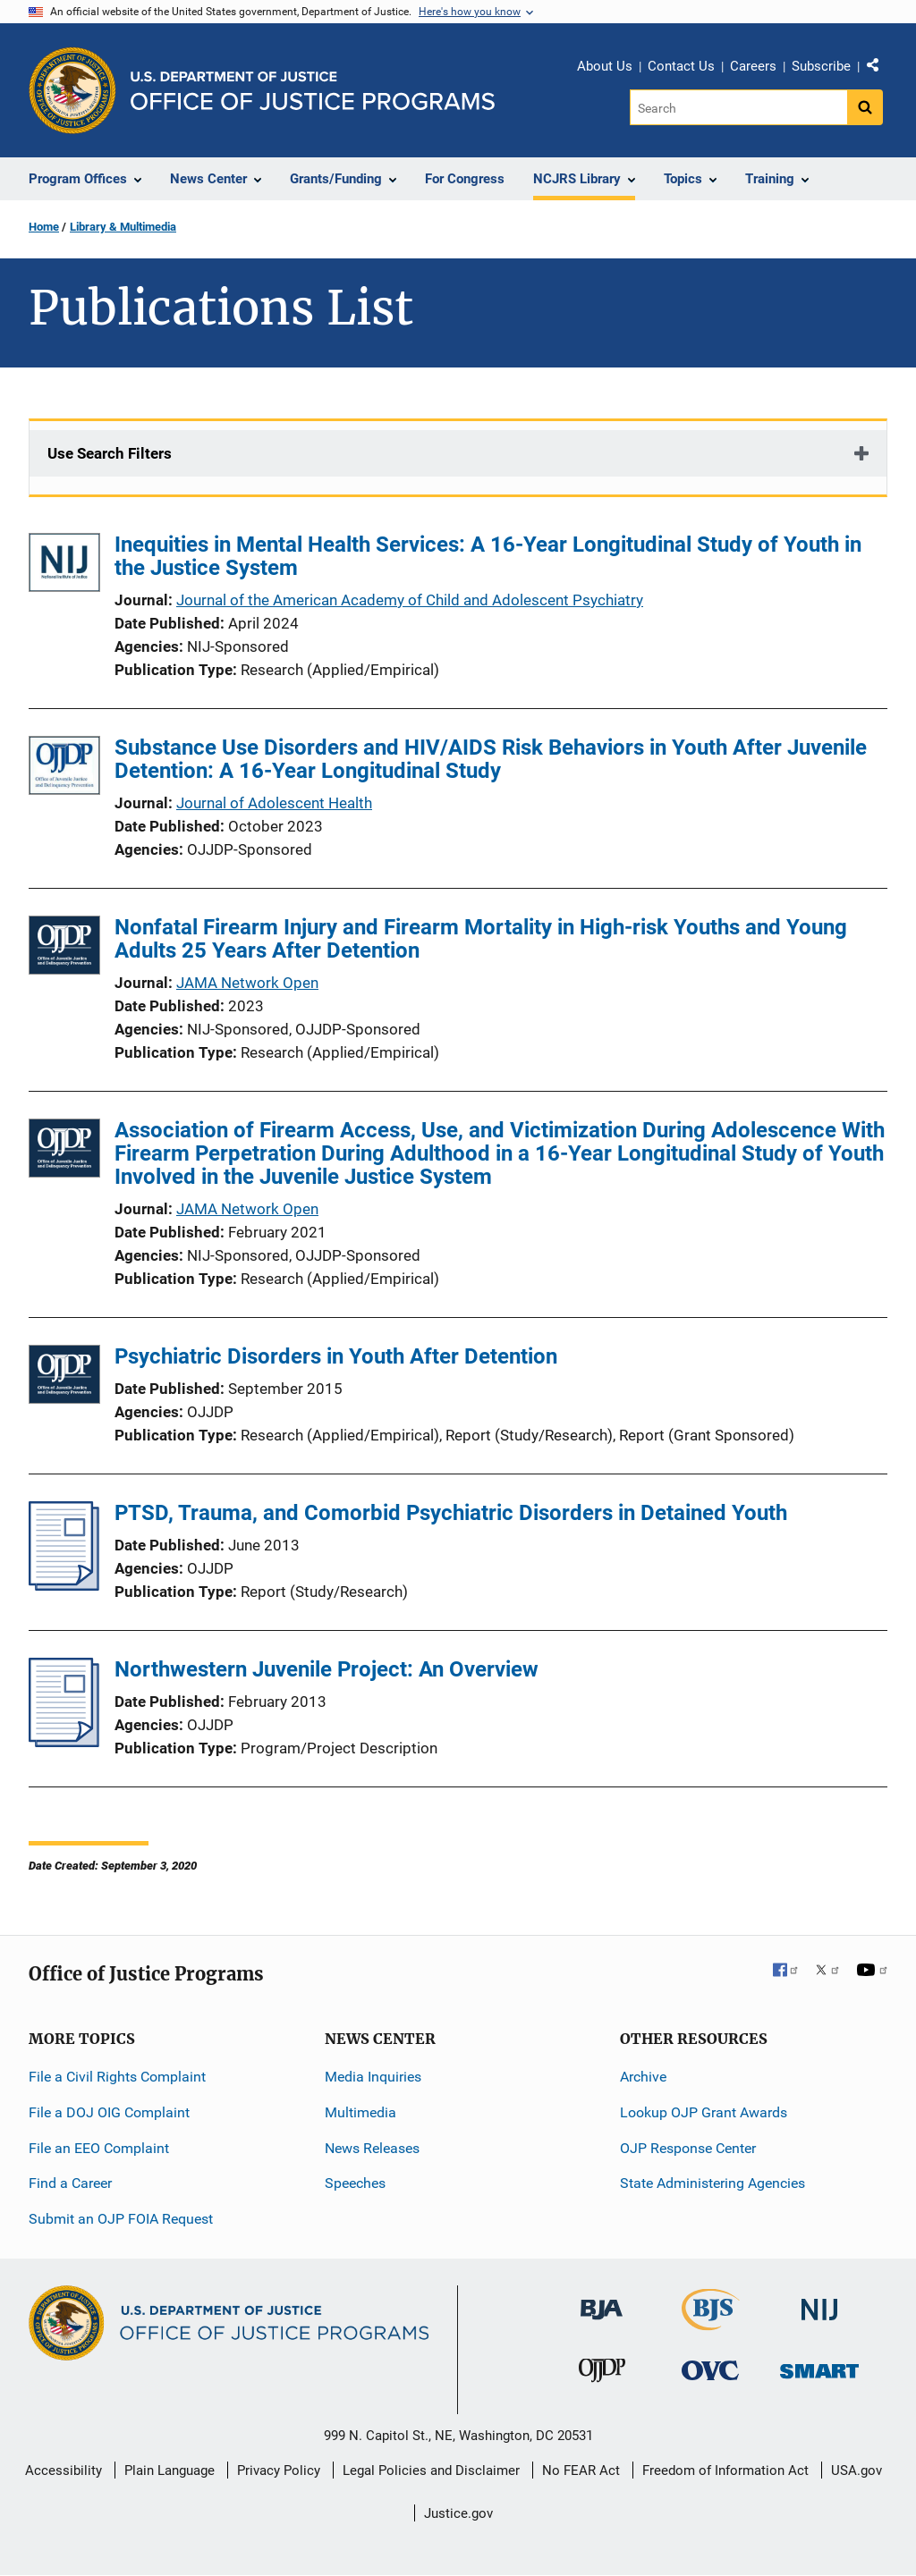  What do you see at coordinates (64, 768) in the screenshot?
I see `[Substance Use Disorders and HIV/AIDS Risk Behaviors in Youth After Juvenile Detention: A 16-Year Longitudinal Study]` at bounding box center [64, 768].